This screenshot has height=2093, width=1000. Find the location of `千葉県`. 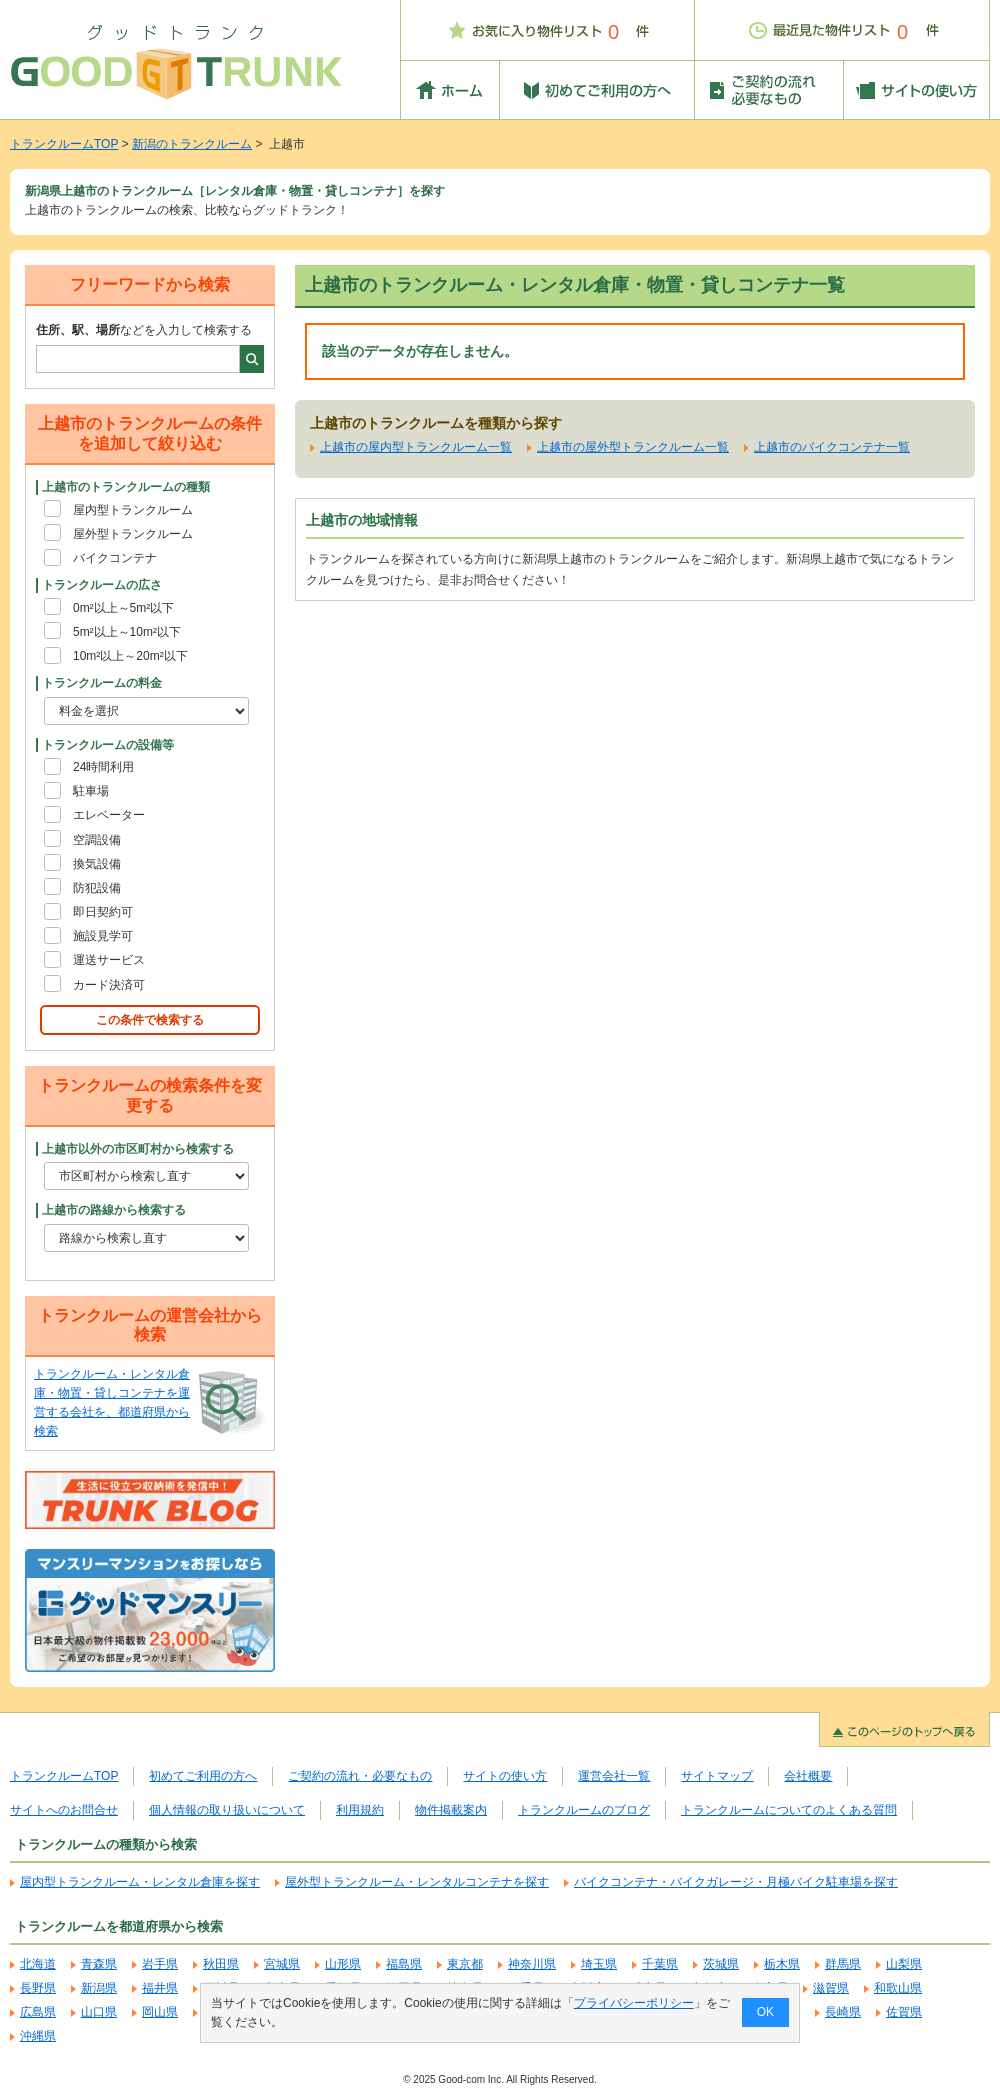

千葉県 is located at coordinates (660, 1964).